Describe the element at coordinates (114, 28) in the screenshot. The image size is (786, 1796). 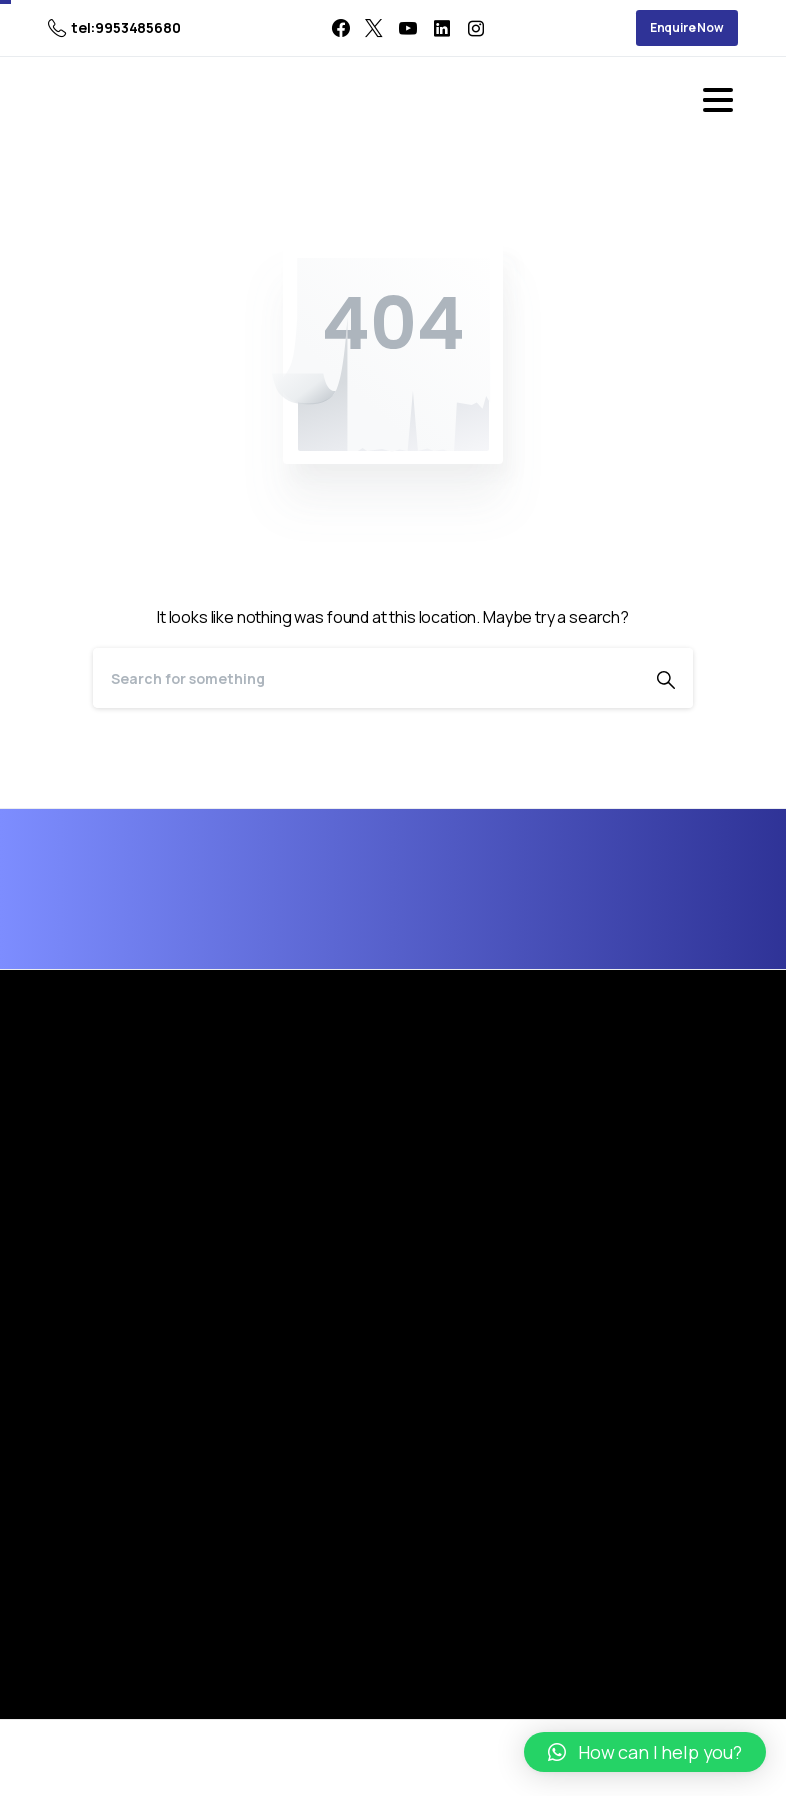
I see `tel:9953485680` at that location.